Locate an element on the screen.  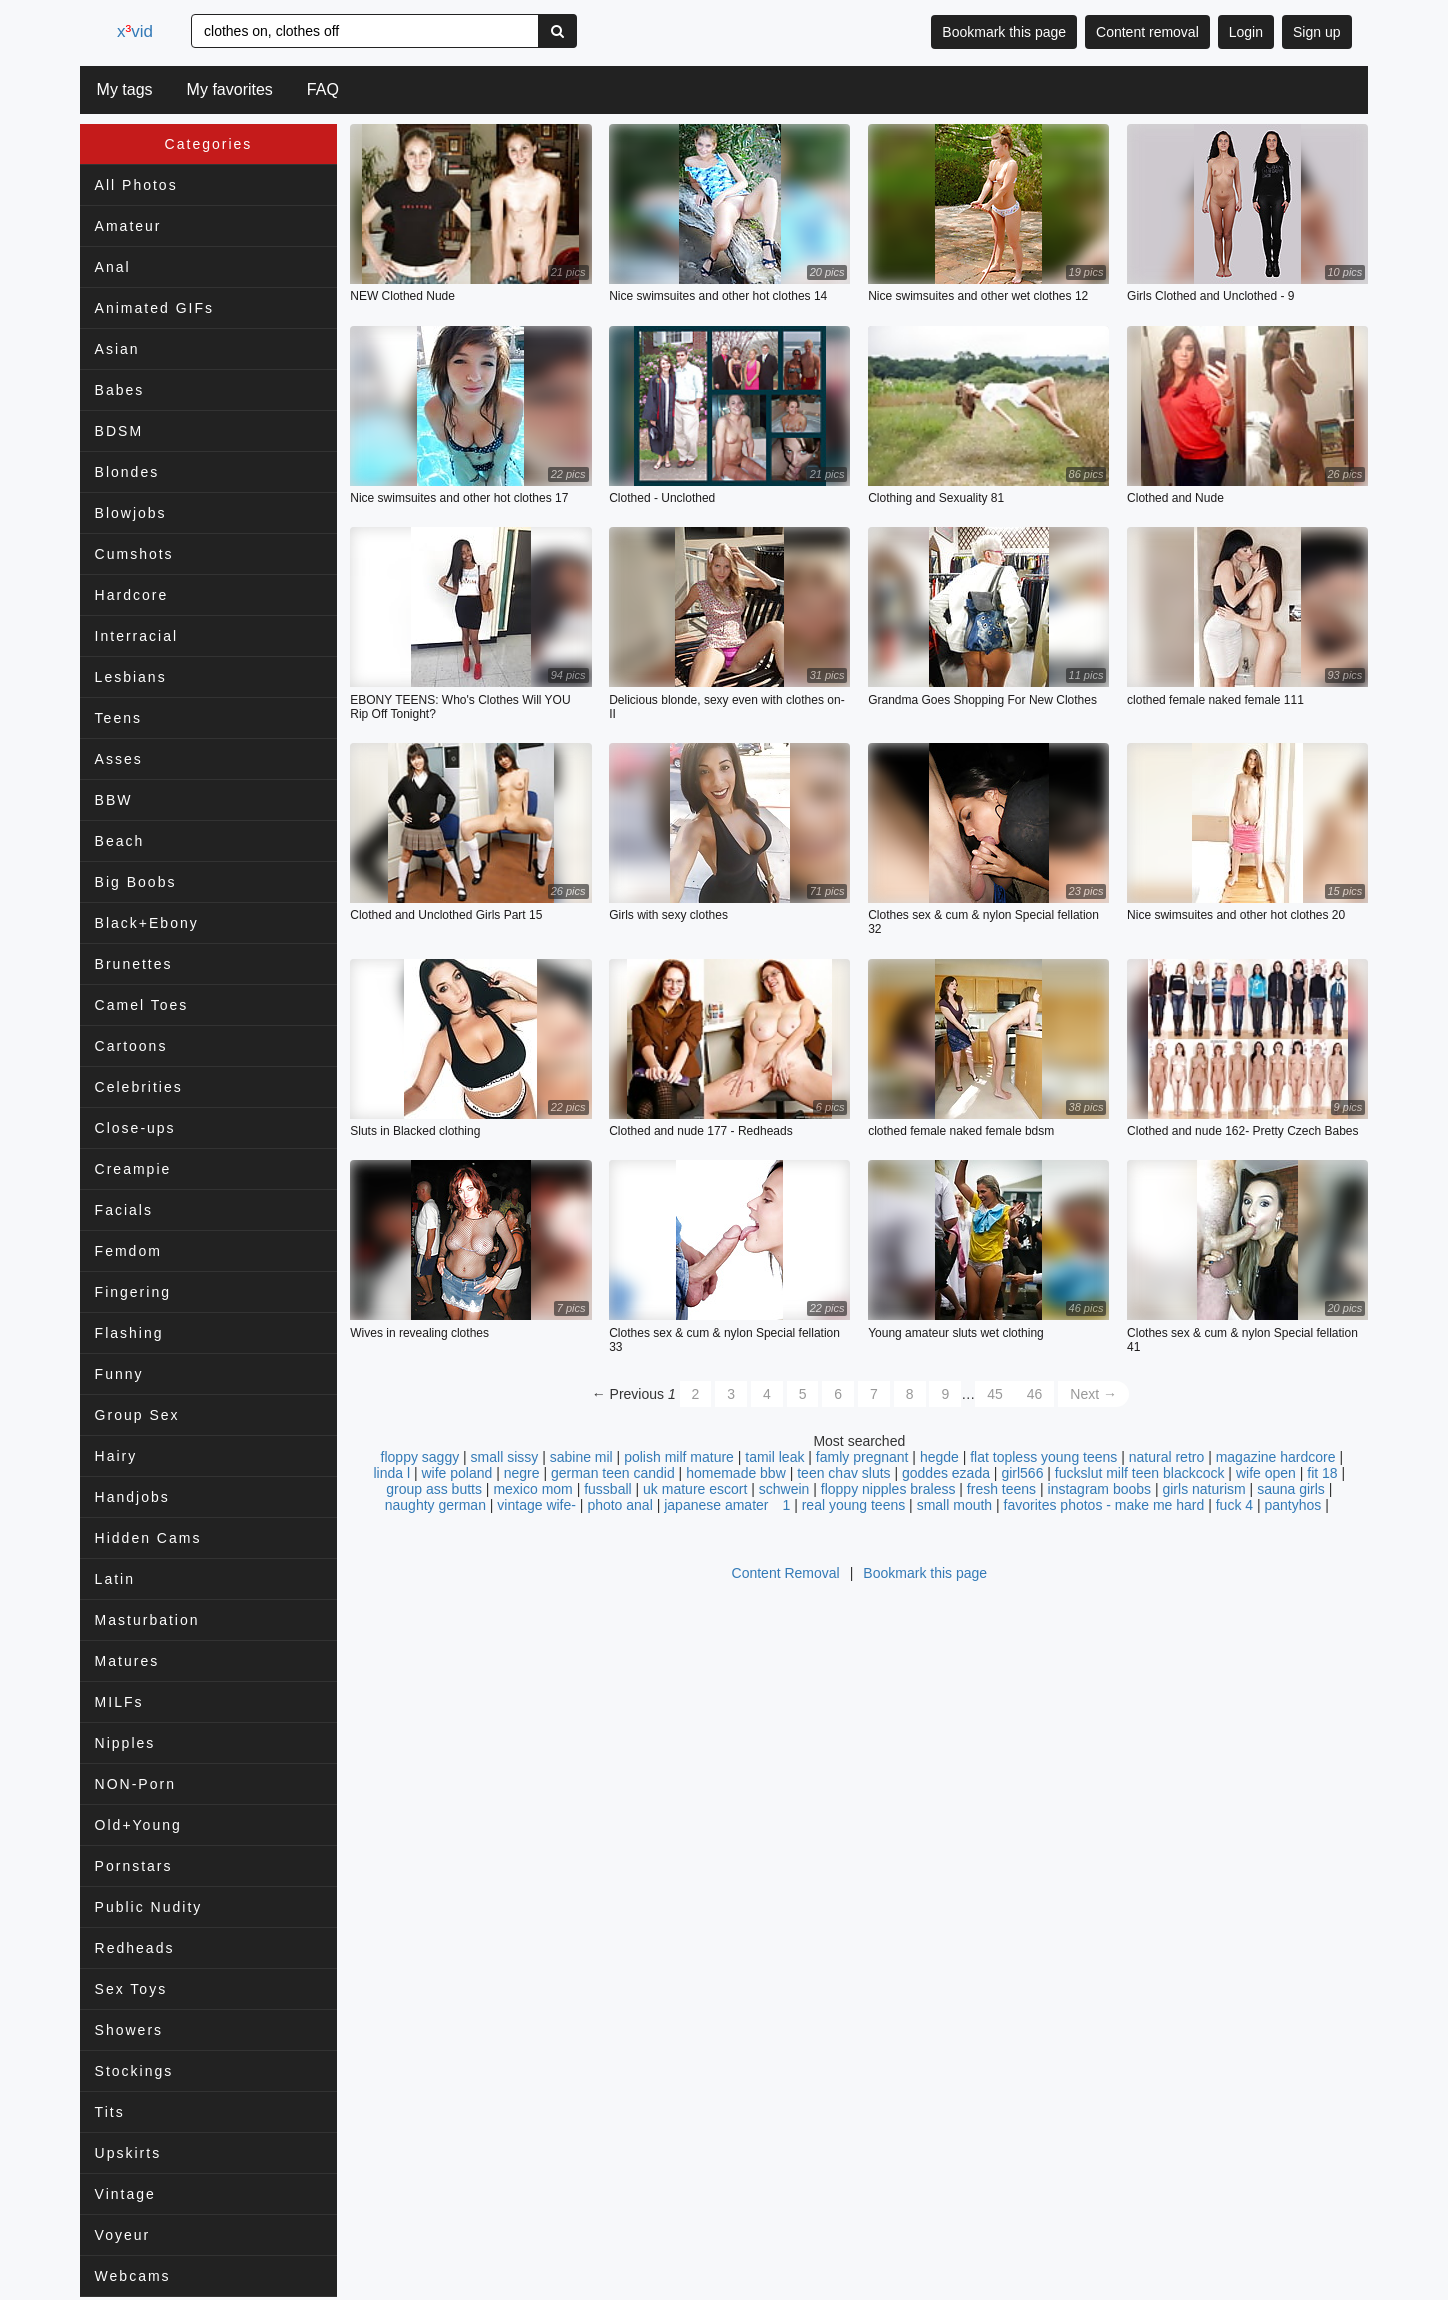
schwein is located at coordinates (784, 1489).